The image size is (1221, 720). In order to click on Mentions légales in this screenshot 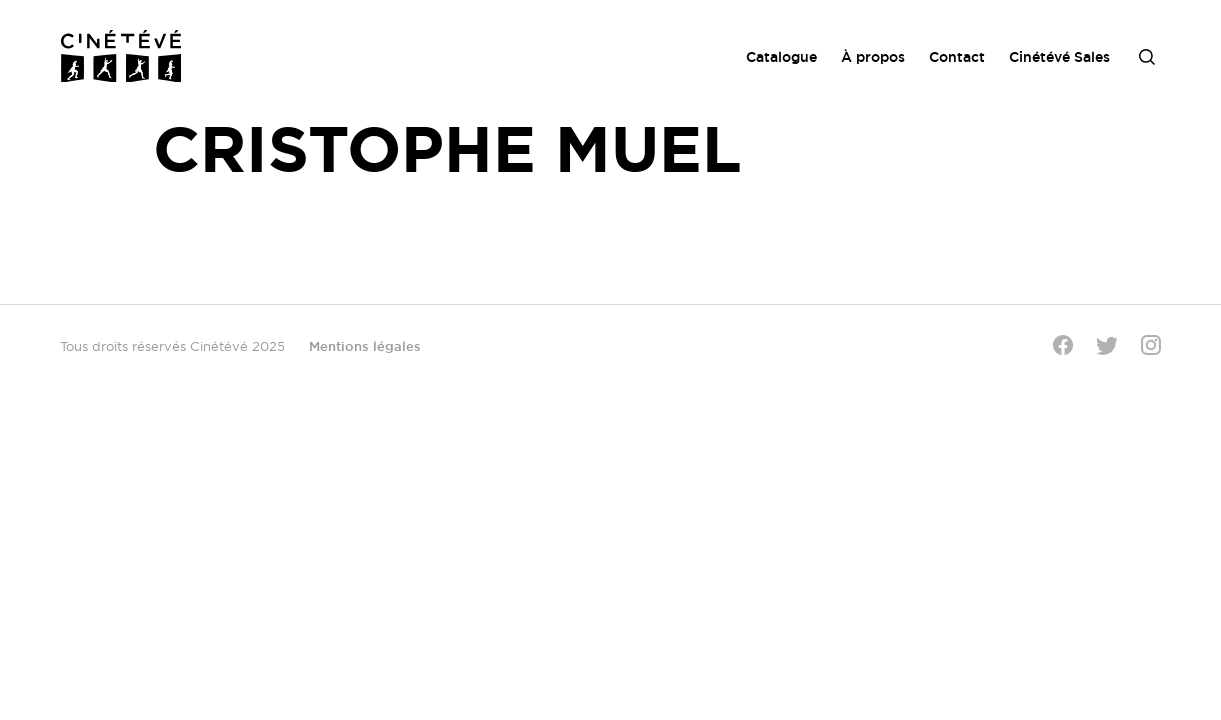, I will do `click(365, 346)`.